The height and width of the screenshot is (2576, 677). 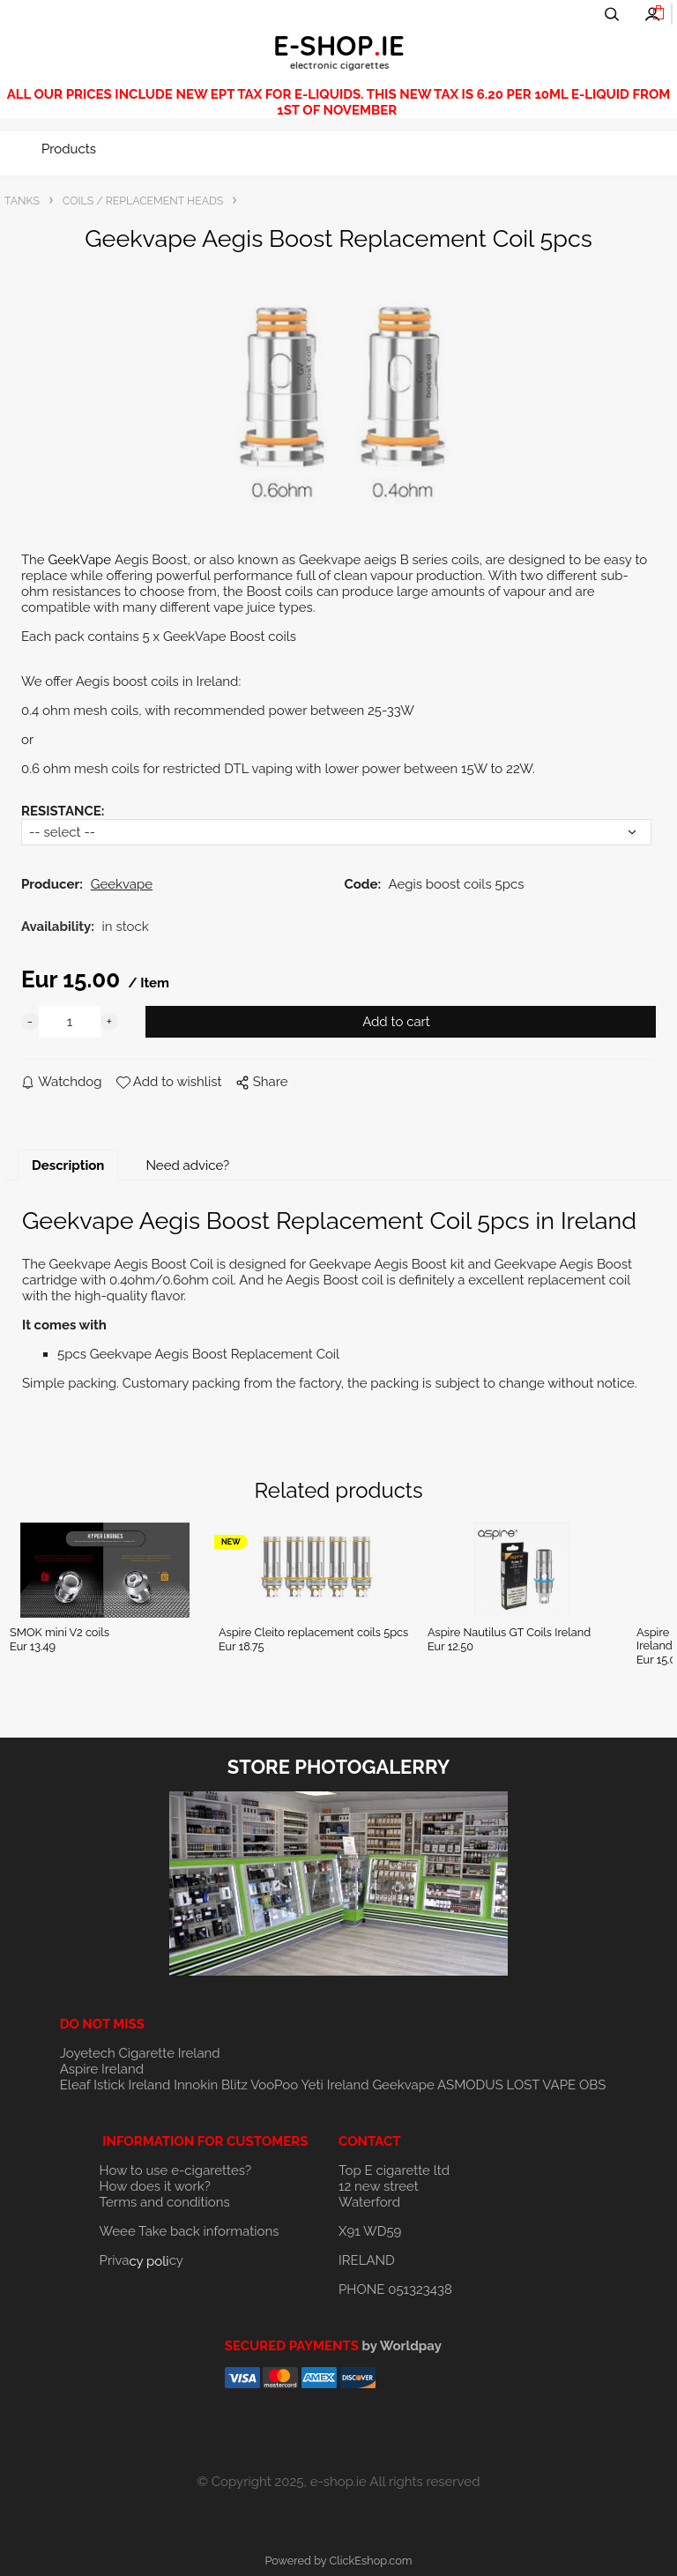 What do you see at coordinates (140, 2053) in the screenshot?
I see `Joyetech Cigarette Ireland` at bounding box center [140, 2053].